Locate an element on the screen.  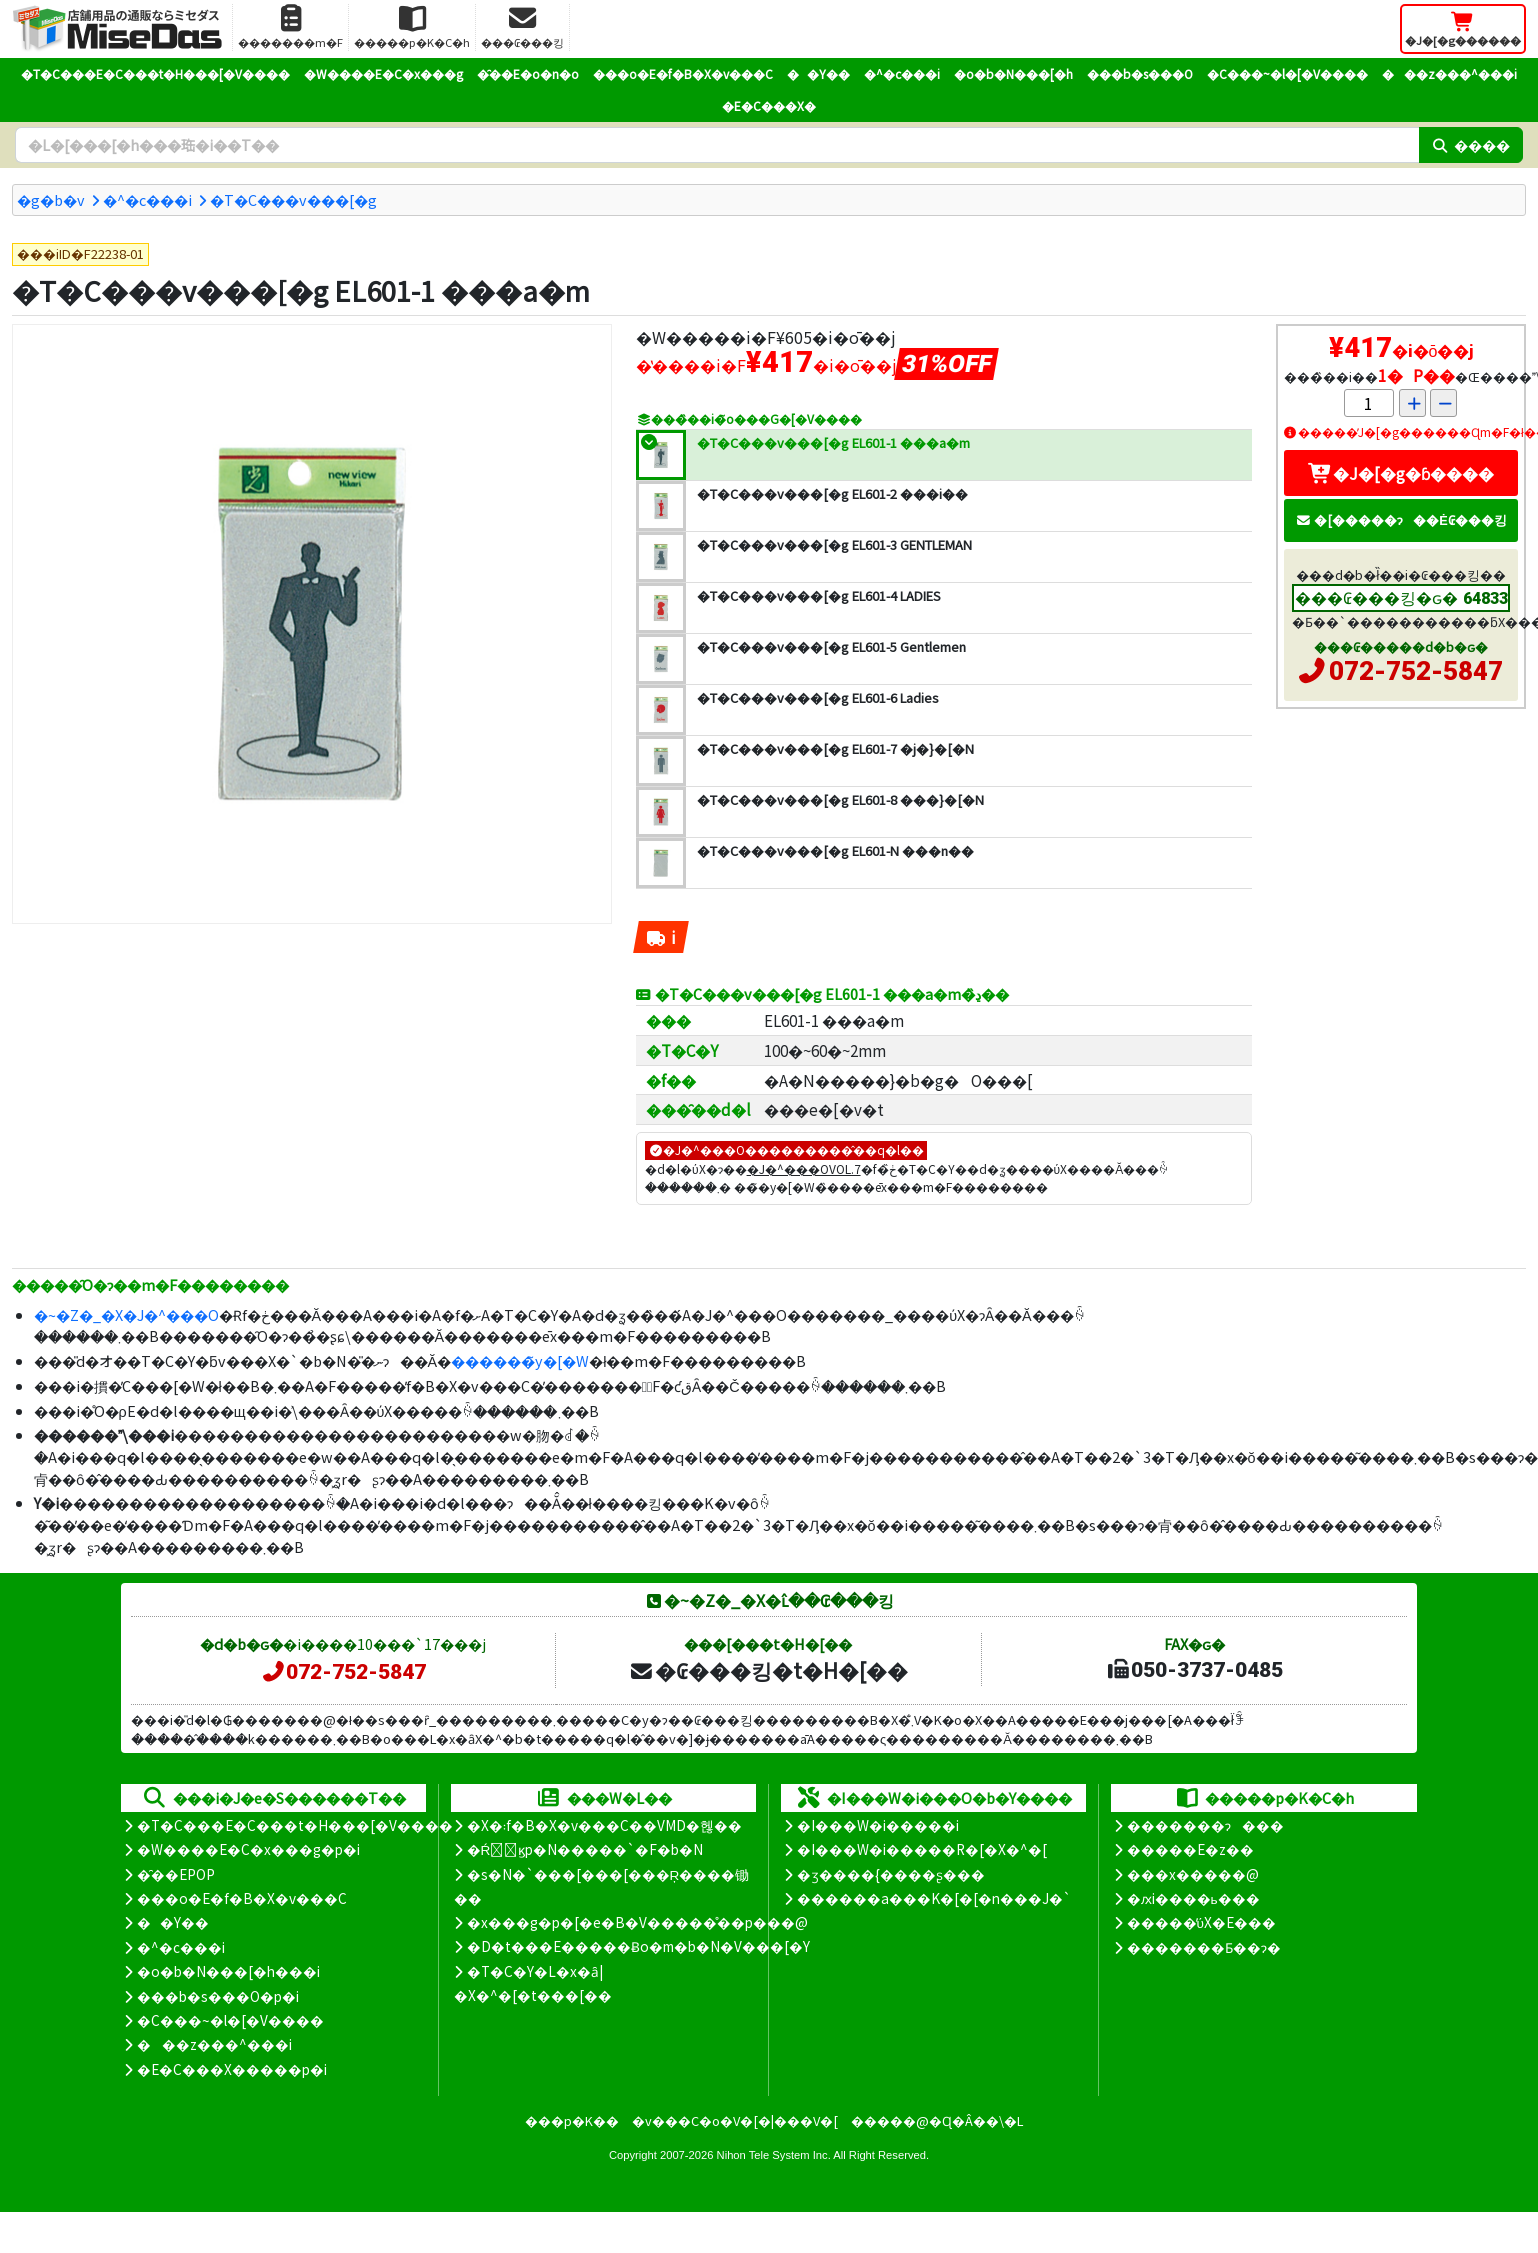
���b�s���O�p�i is located at coordinates (218, 1996).